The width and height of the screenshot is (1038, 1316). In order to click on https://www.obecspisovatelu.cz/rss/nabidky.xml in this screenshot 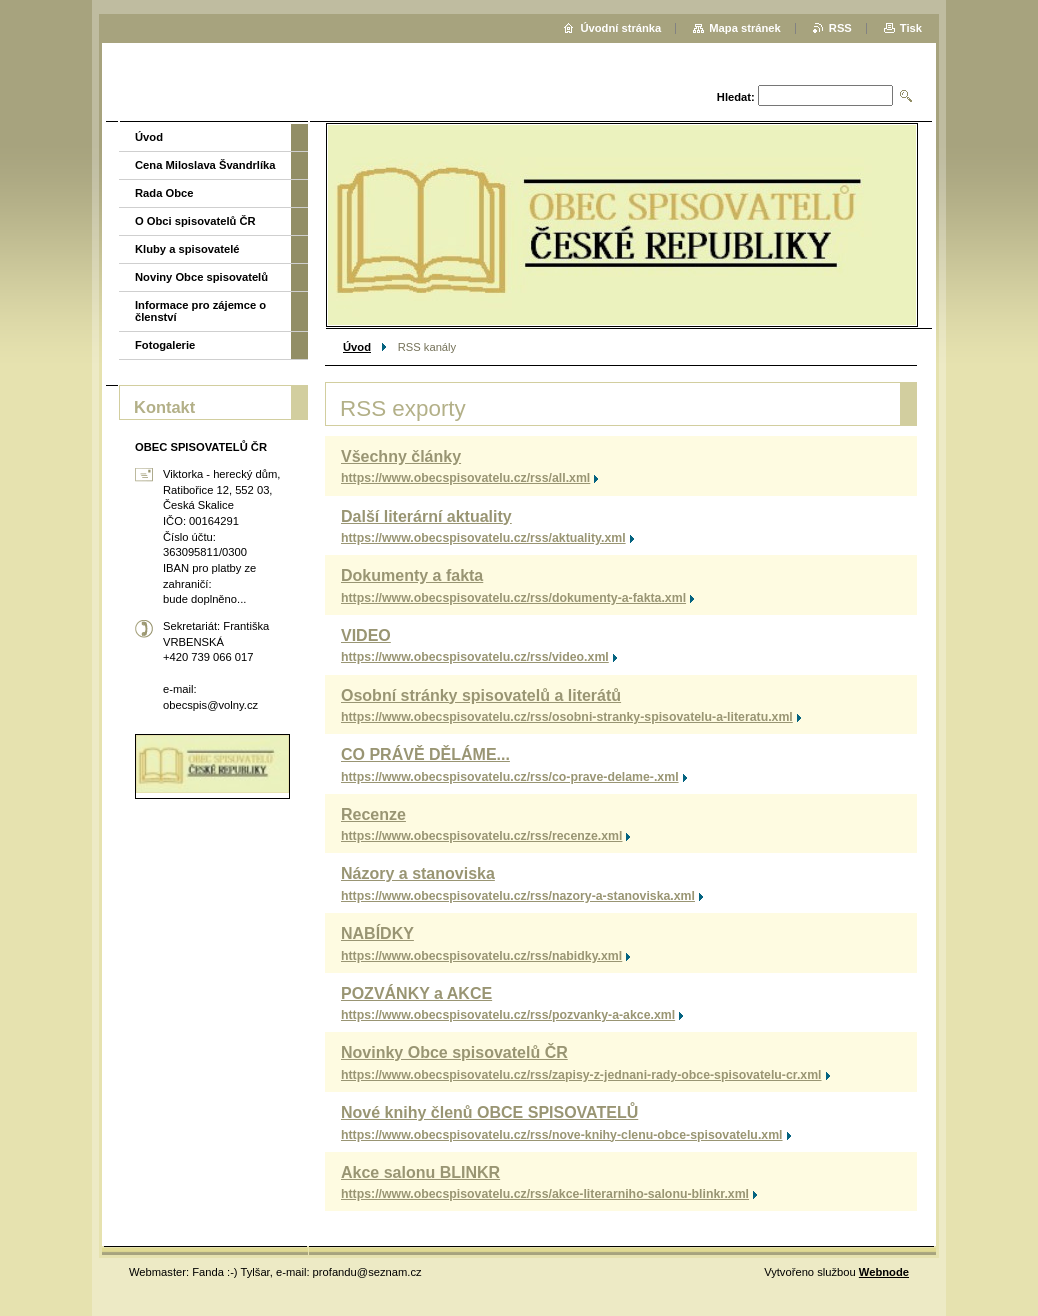, I will do `click(481, 956)`.